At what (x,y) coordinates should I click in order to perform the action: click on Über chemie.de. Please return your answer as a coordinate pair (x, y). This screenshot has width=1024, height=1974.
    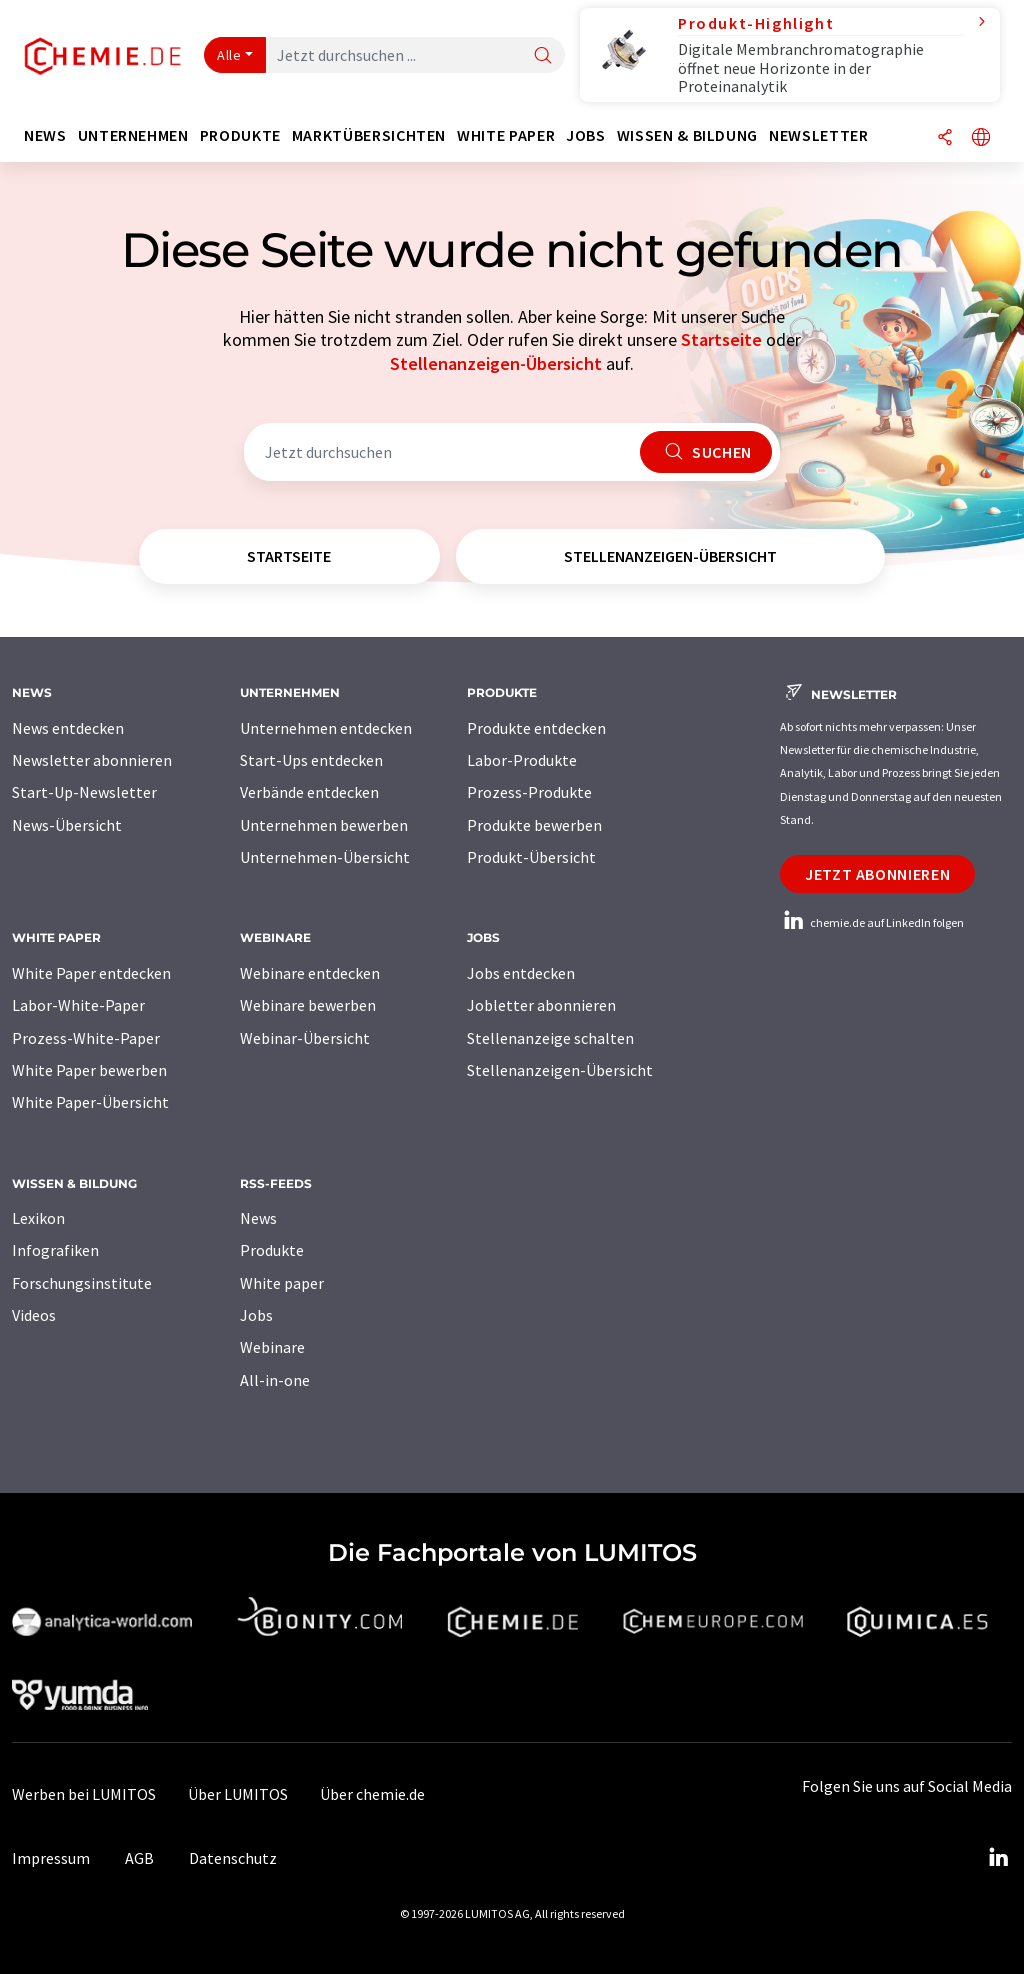
    Looking at the image, I should click on (372, 1794).